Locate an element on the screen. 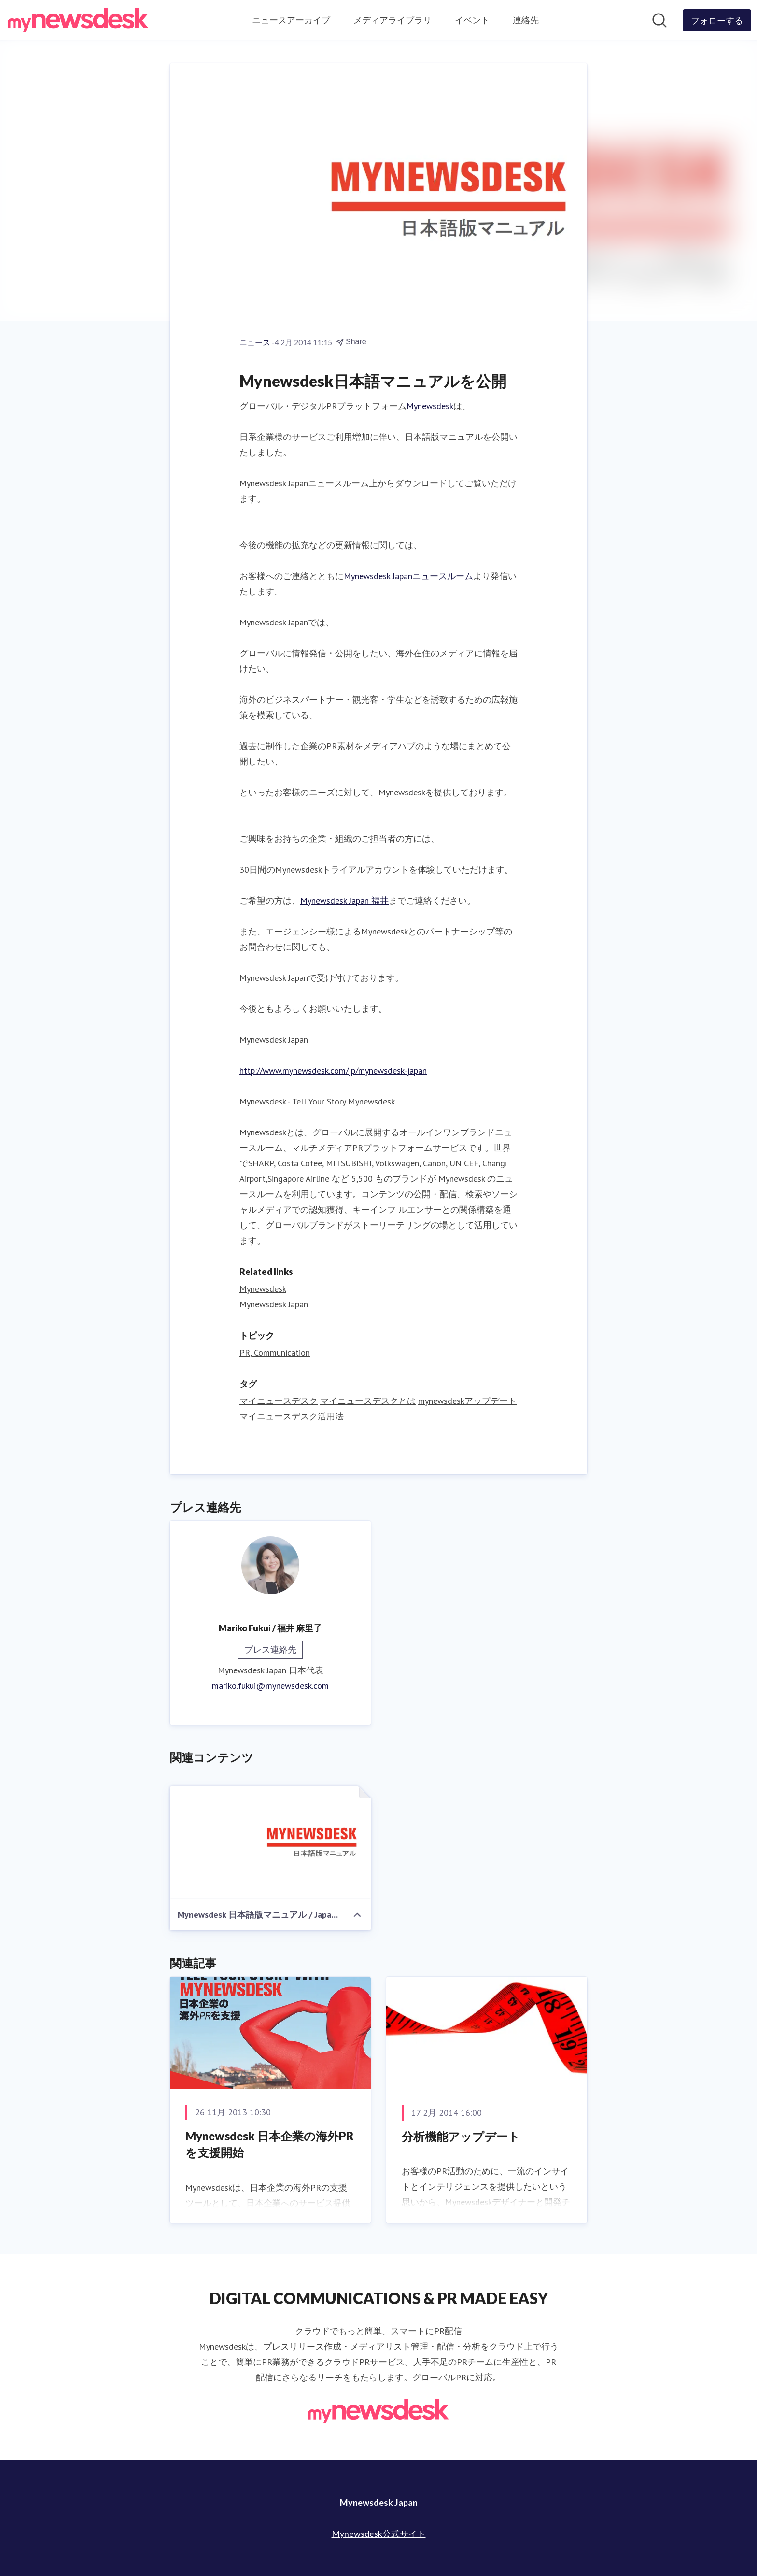 The height and width of the screenshot is (2576, 757). Mynewsdesk Japan 福井 is located at coordinates (344, 900).